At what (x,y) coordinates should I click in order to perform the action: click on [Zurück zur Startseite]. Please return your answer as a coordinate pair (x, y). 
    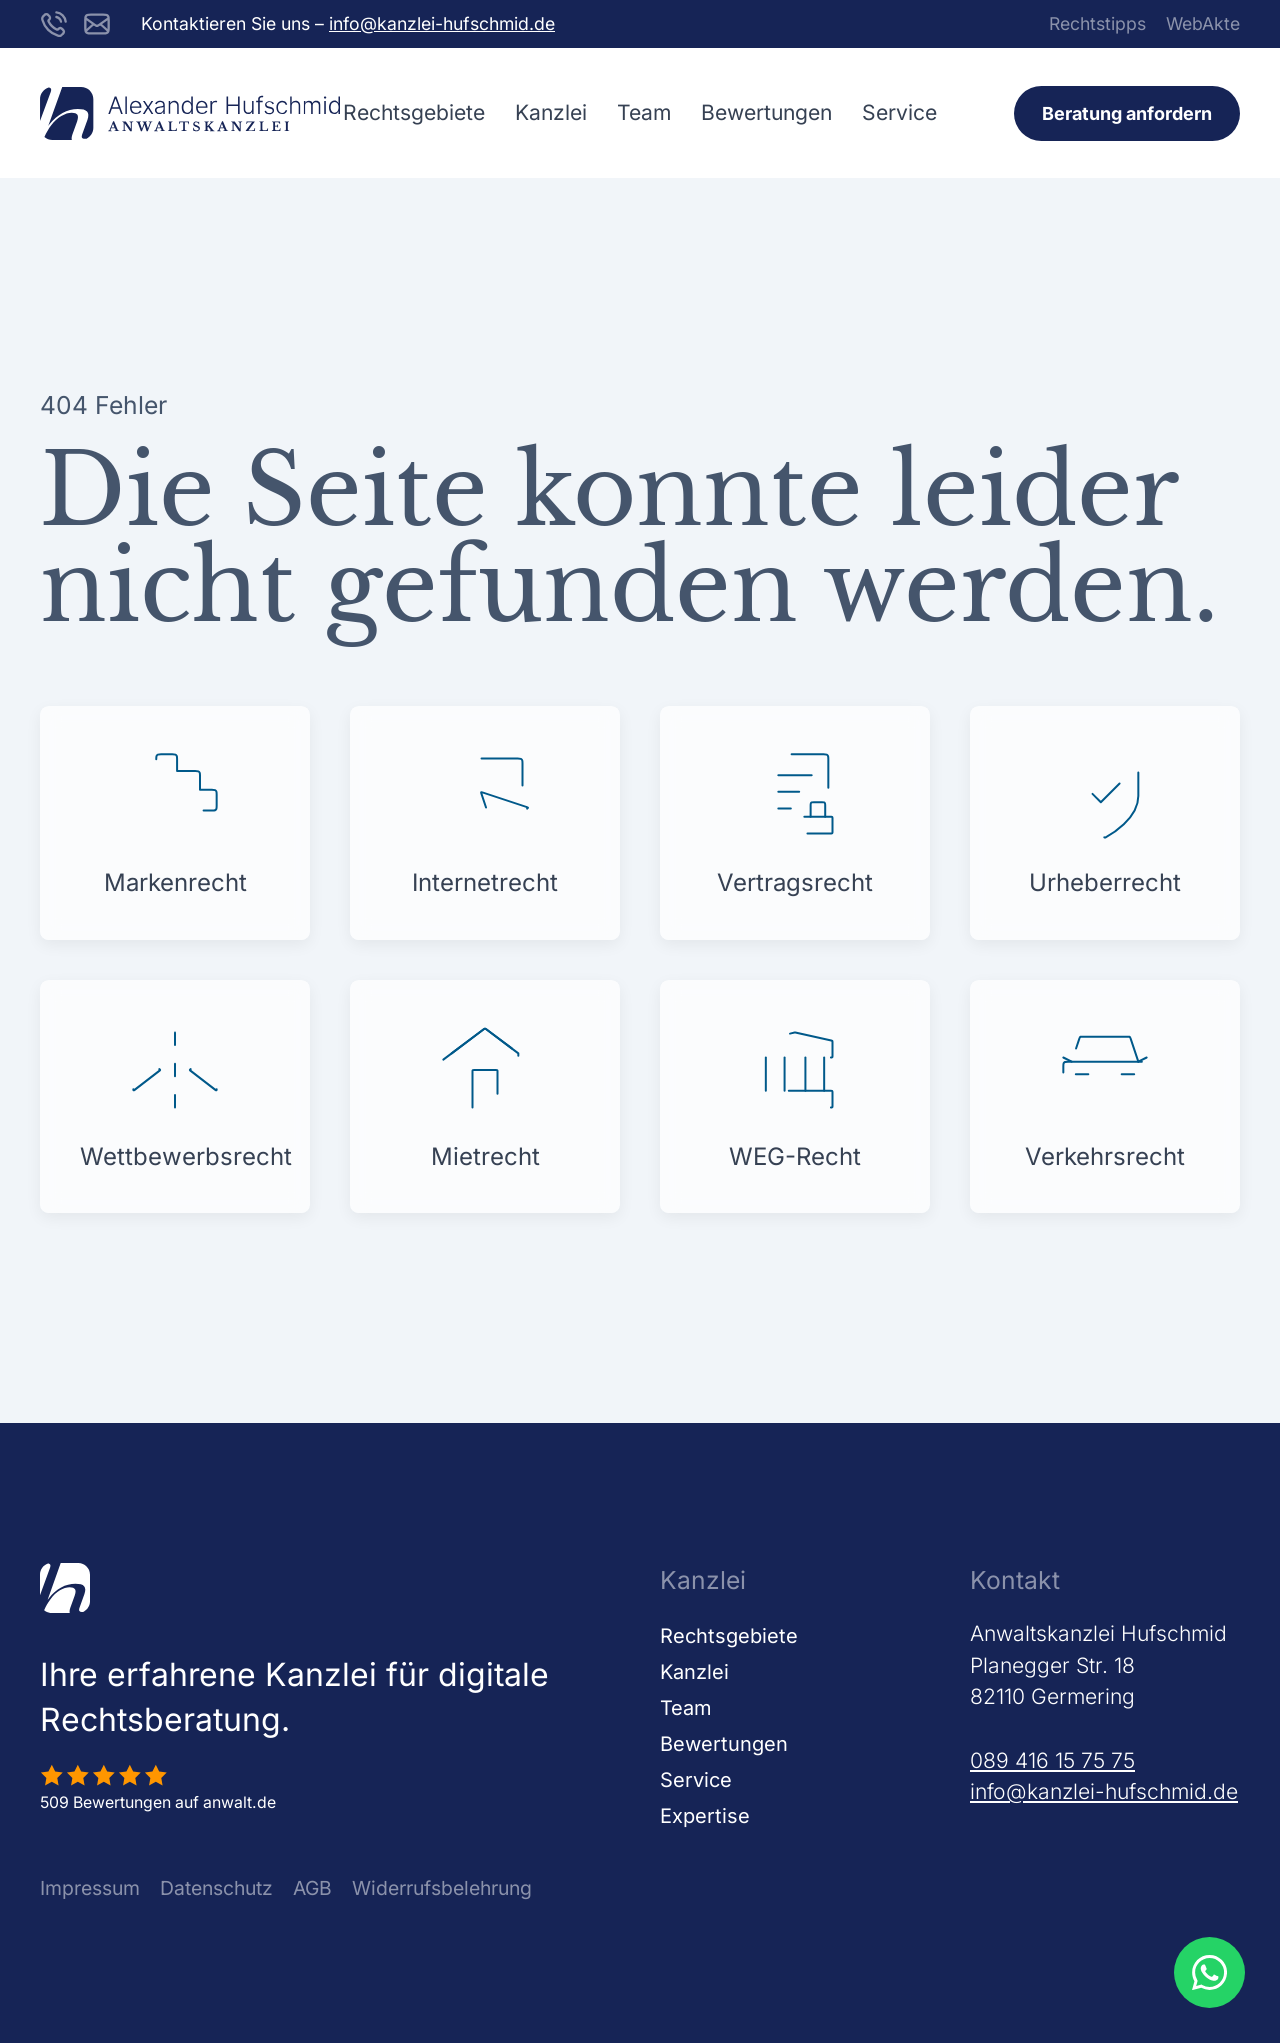
    Looking at the image, I should click on (190, 113).